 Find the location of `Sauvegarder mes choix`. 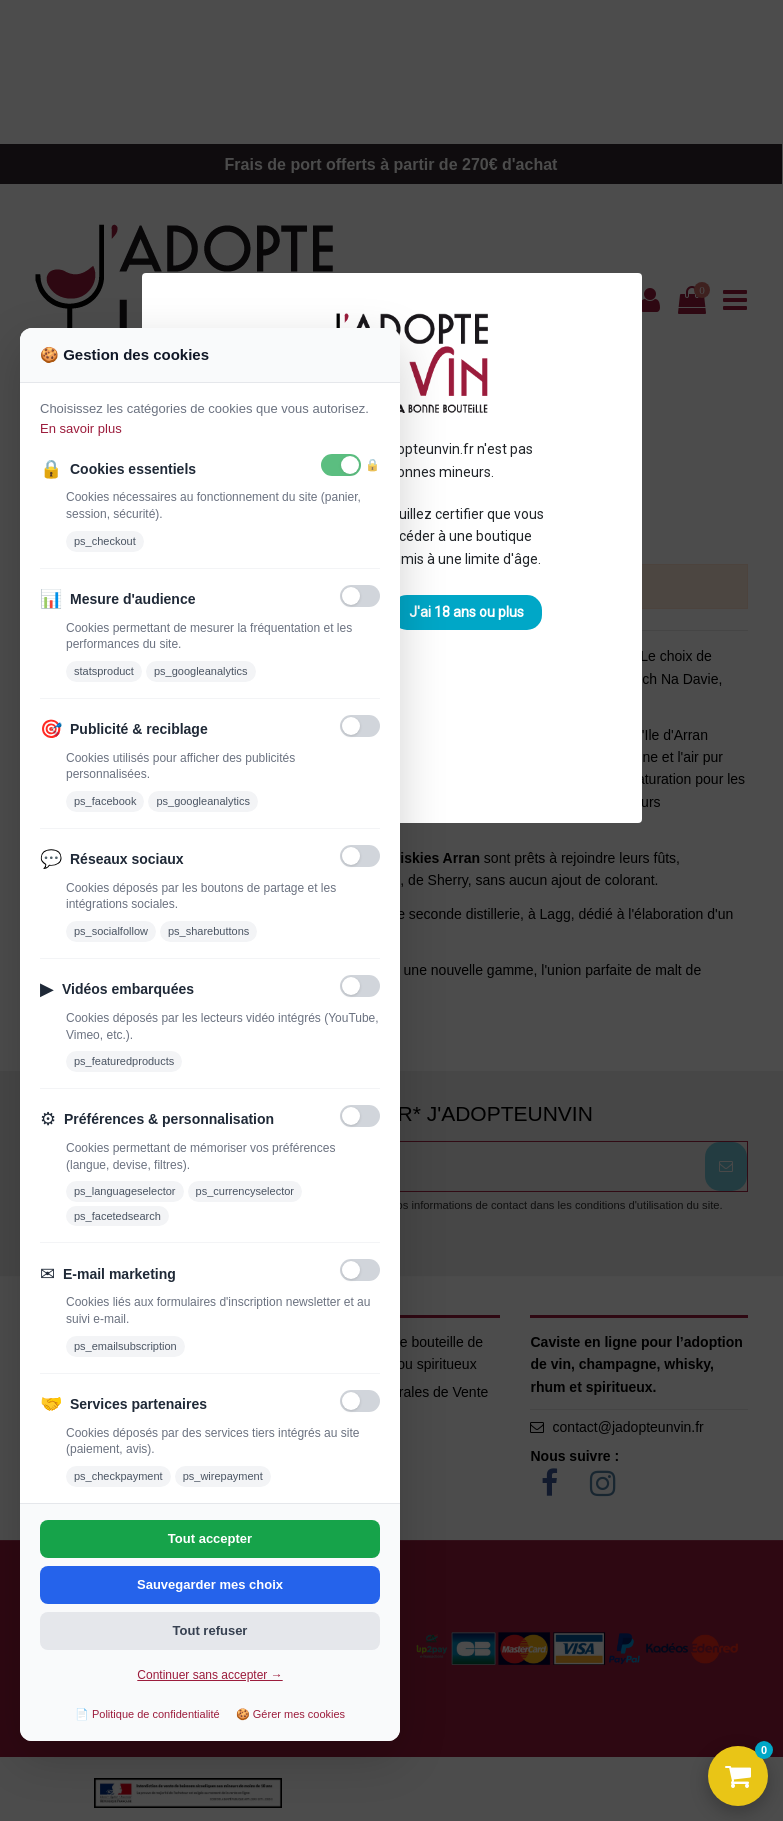

Sauvegarder mes choix is located at coordinates (210, 1584).